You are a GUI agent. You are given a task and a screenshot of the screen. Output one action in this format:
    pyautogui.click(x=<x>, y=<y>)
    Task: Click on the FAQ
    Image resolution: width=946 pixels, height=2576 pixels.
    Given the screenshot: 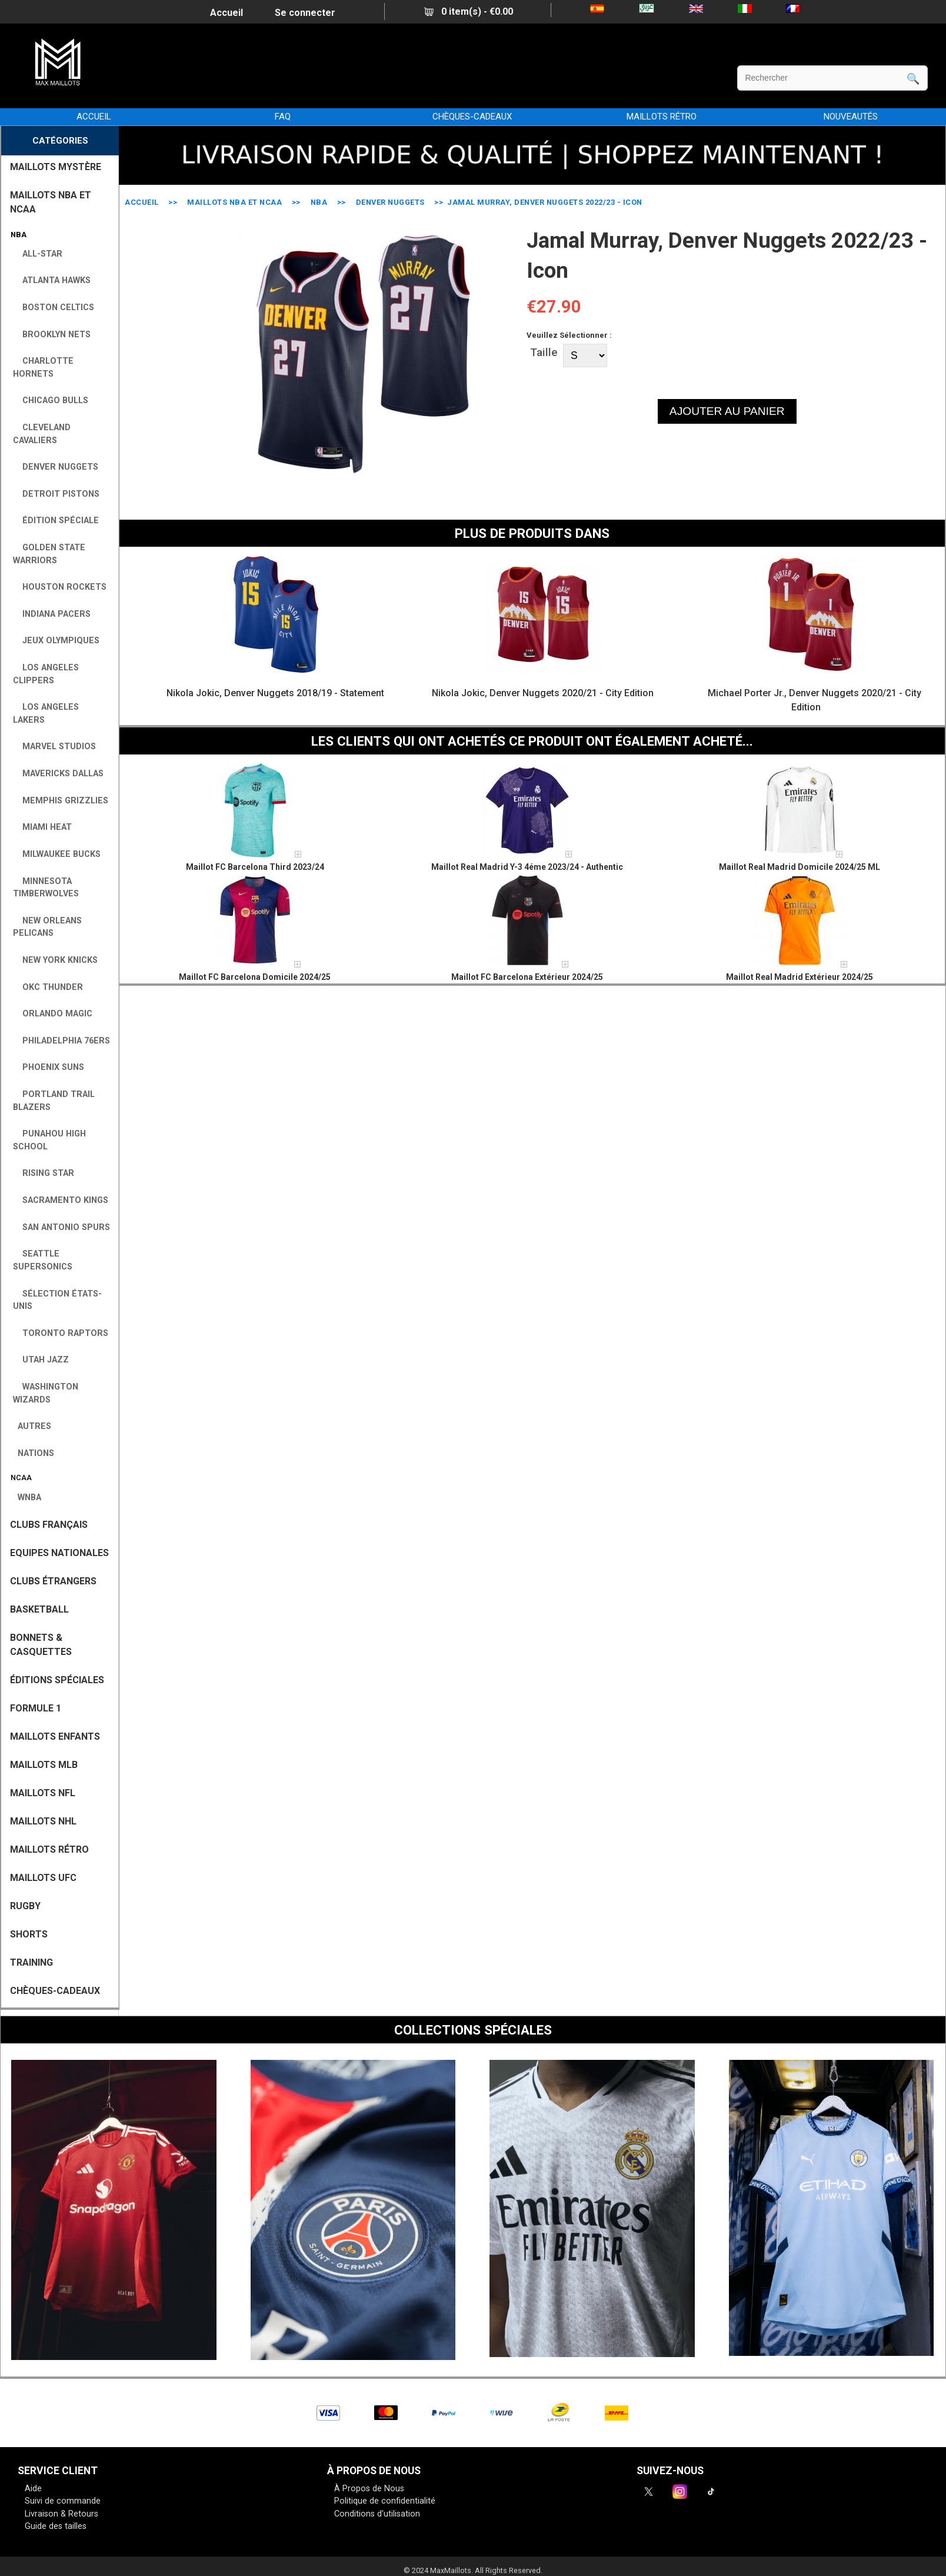 What is the action you would take?
    pyautogui.click(x=283, y=116)
    